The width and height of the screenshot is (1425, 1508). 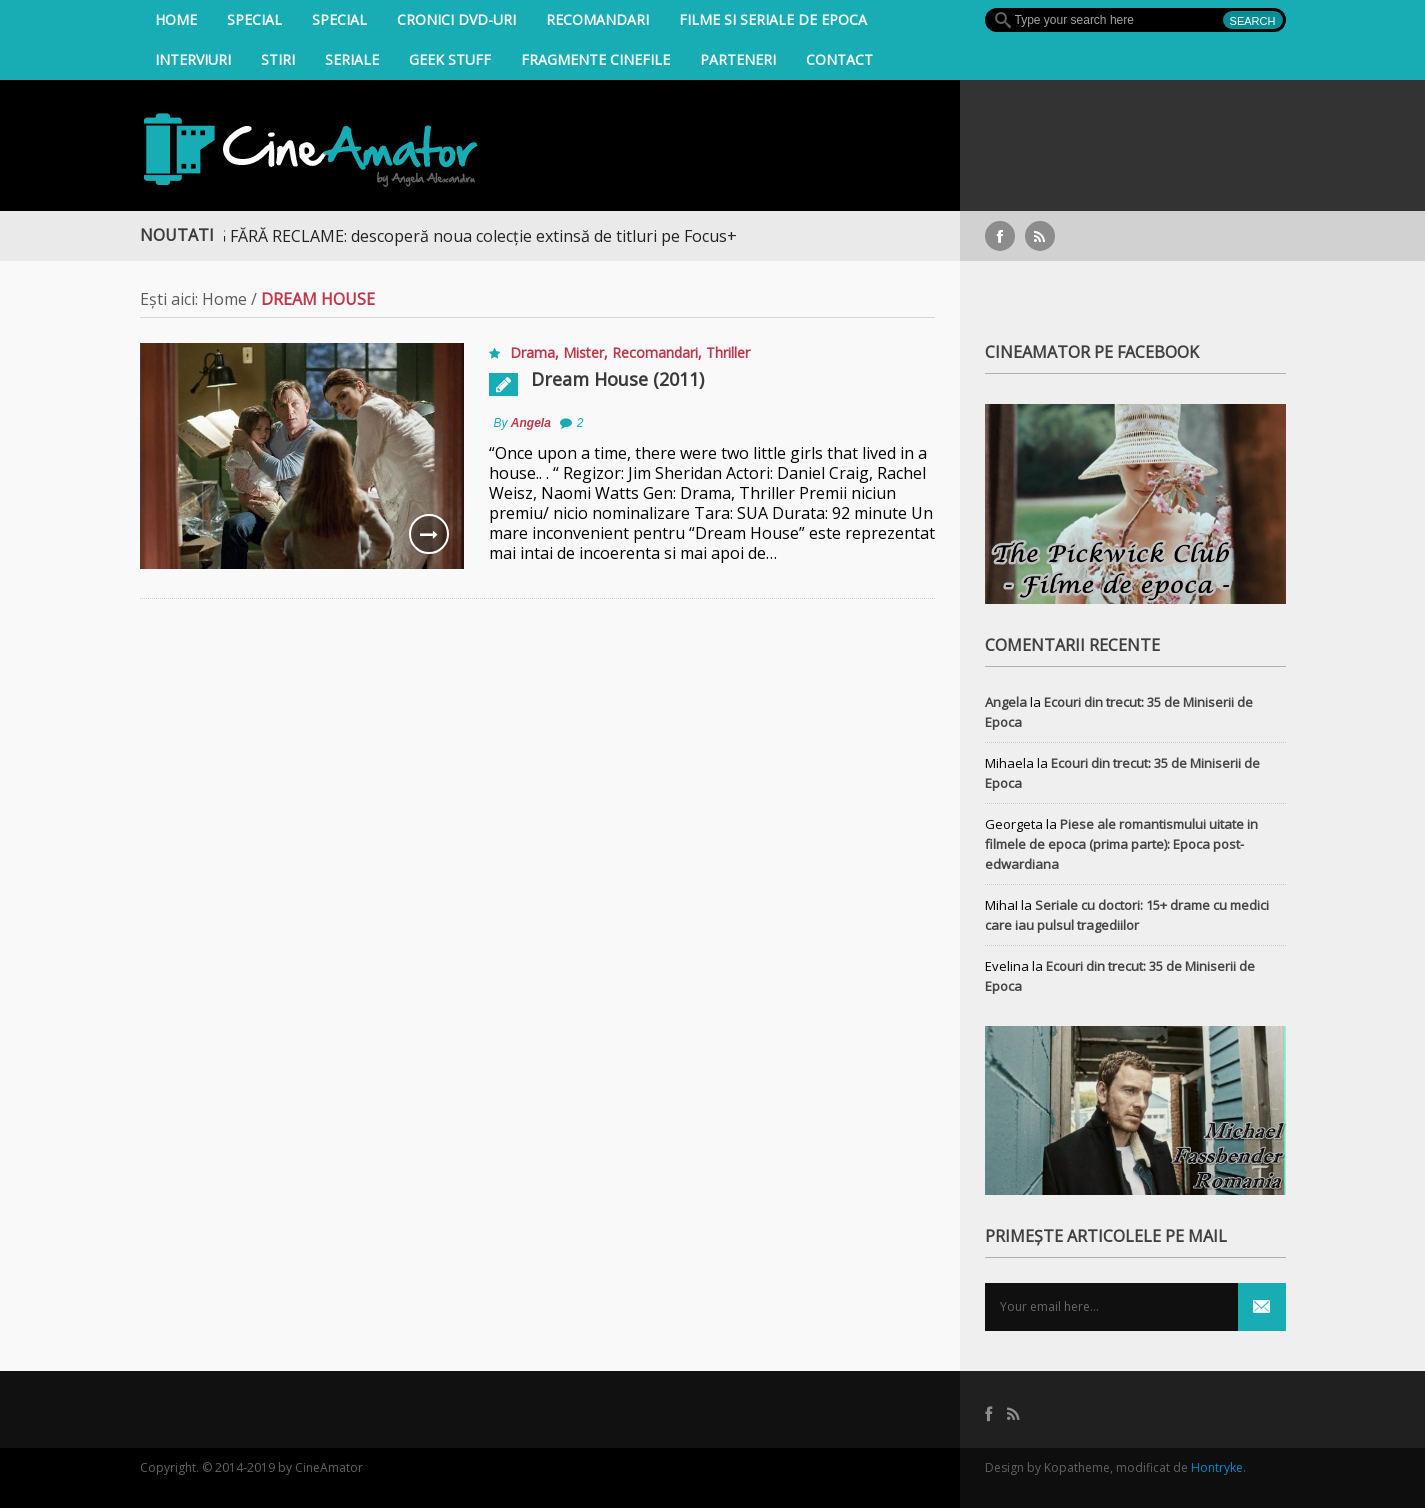 What do you see at coordinates (456, 19) in the screenshot?
I see `Cronici DVD-uri` at bounding box center [456, 19].